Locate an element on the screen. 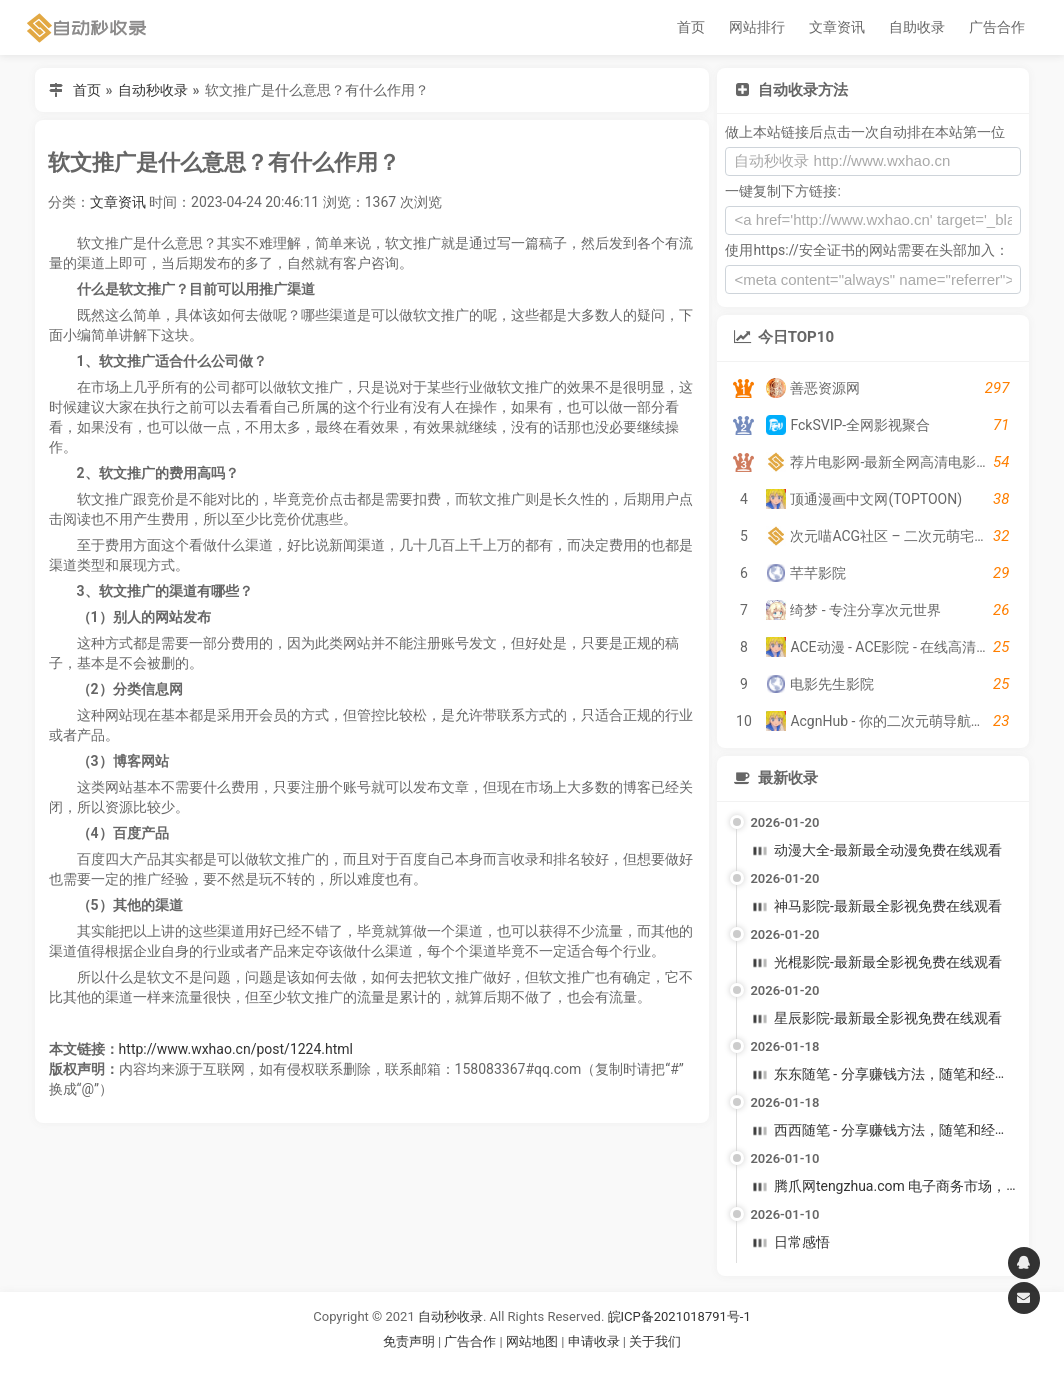  皖ICP备2021018791号-1 is located at coordinates (679, 1316).